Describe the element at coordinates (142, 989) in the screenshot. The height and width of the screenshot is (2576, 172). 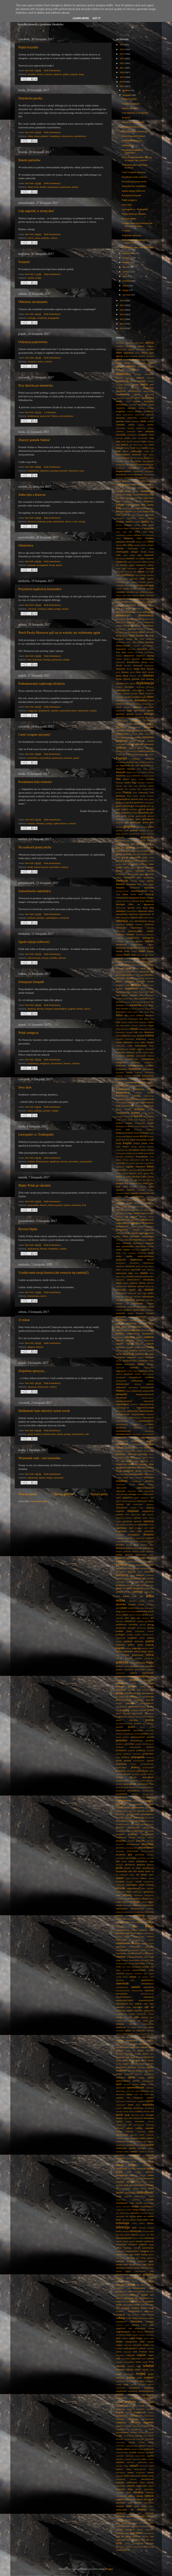
I see `kapitał` at that location.